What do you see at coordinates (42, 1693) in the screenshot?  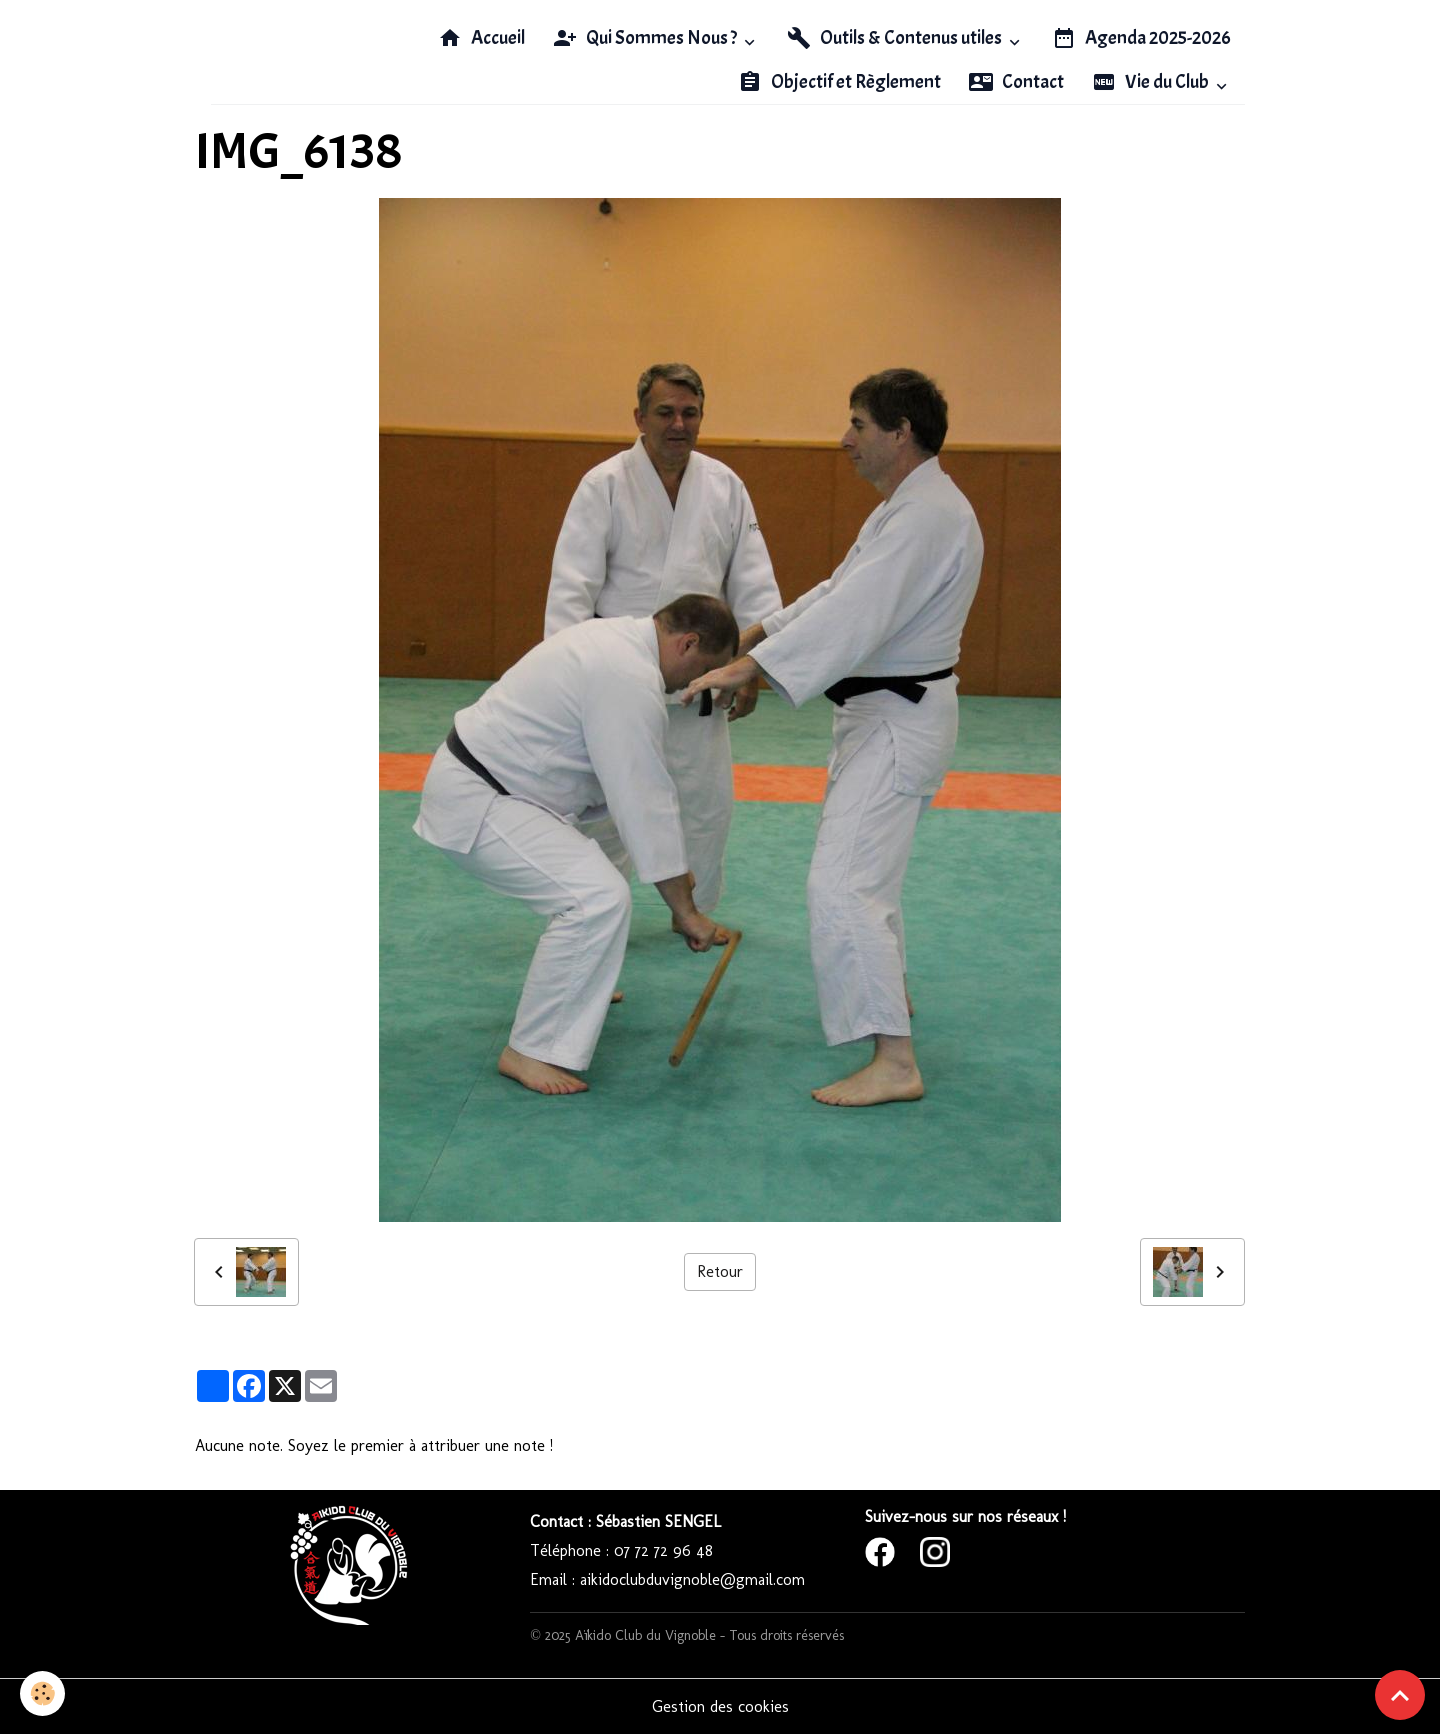 I see `[Cookies]` at bounding box center [42, 1693].